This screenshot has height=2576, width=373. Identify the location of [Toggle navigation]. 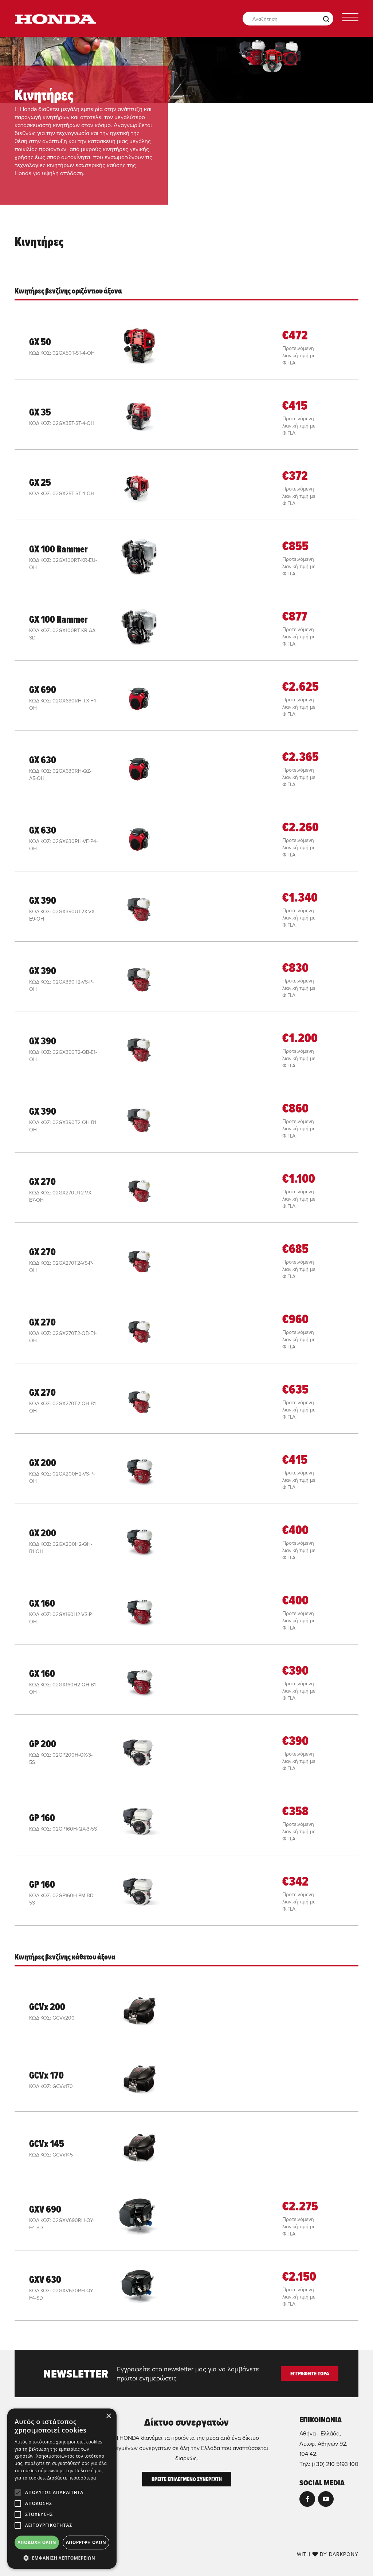
(350, 18).